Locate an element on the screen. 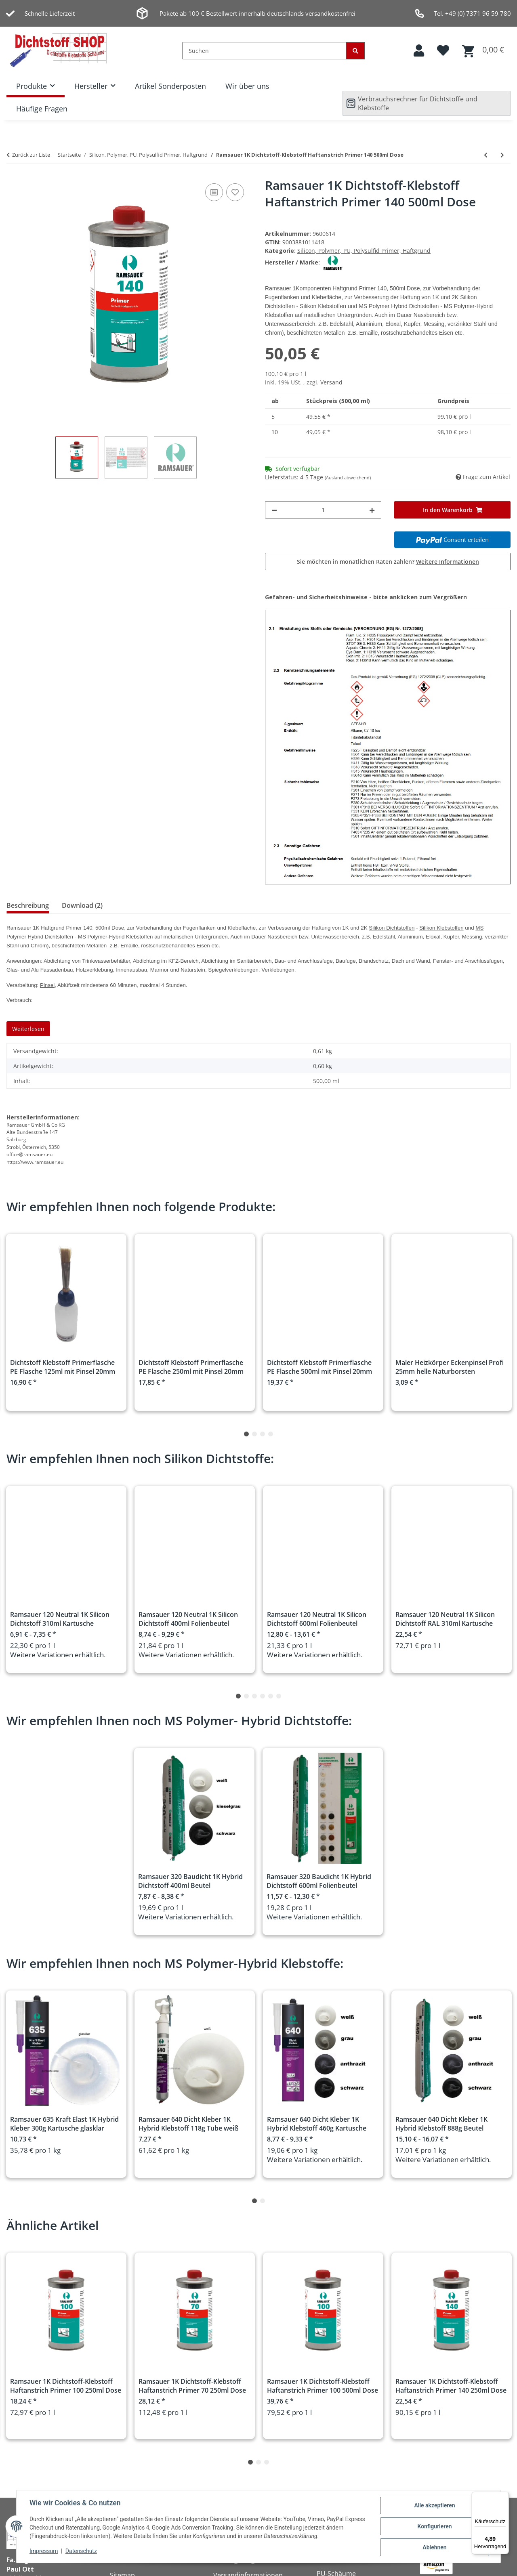 The image size is (517, 2576). Silicon, Polymer, PU, Polysulfid Primer, Haftgrund is located at coordinates (364, 250).